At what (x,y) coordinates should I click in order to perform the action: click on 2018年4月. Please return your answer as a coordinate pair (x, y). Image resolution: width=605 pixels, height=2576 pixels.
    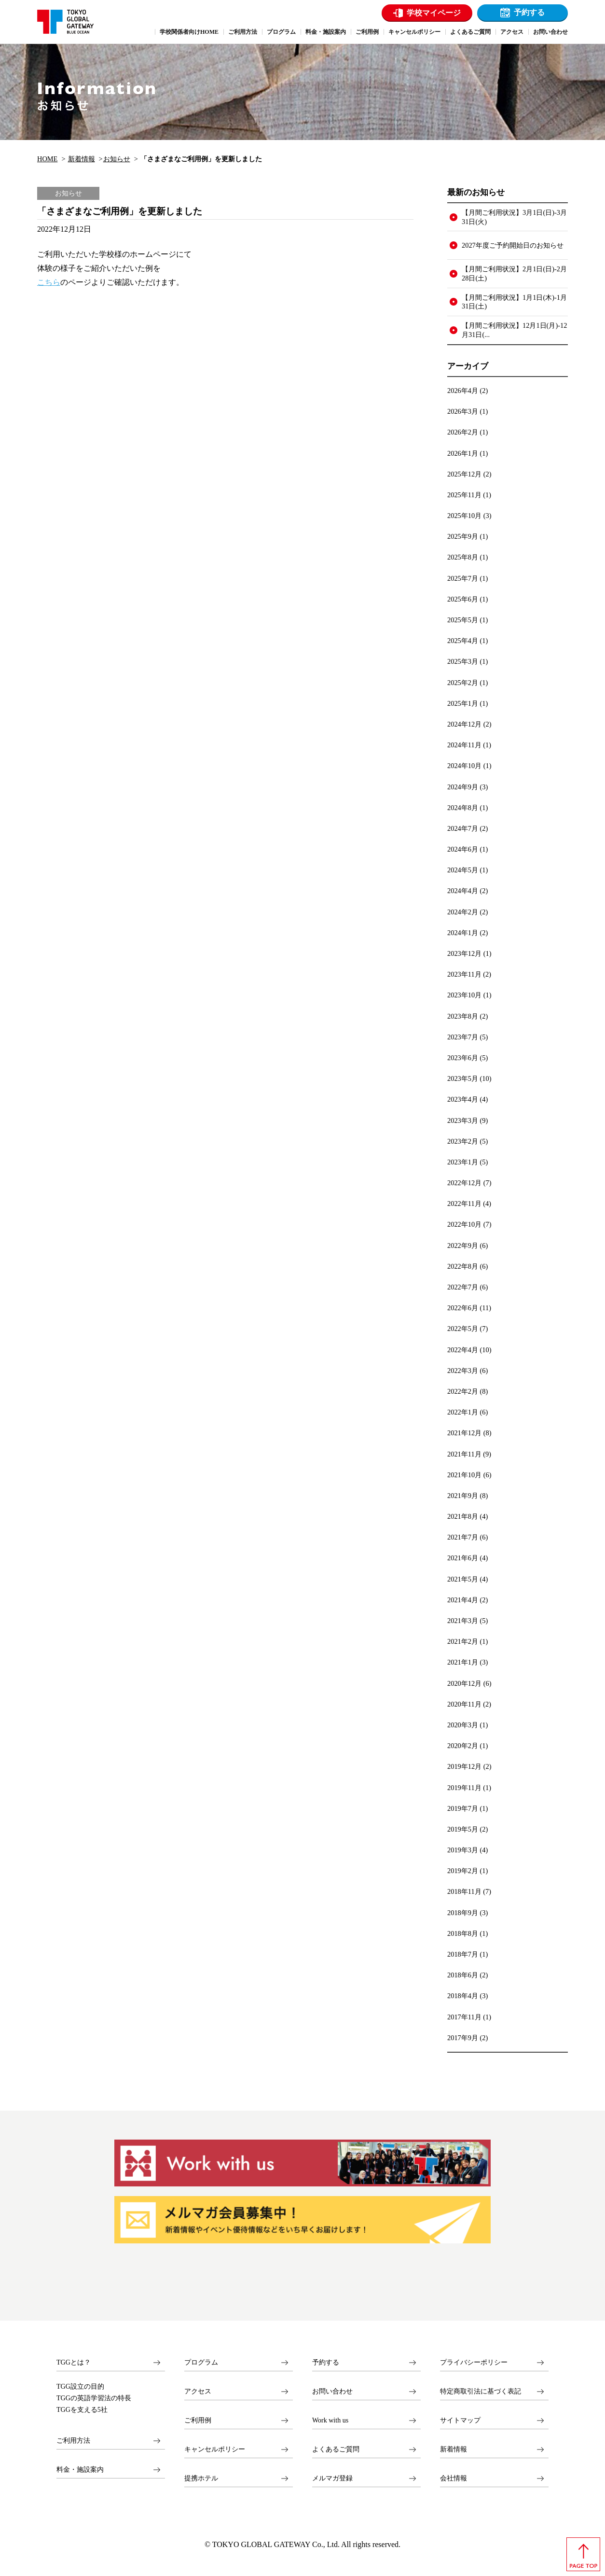
    Looking at the image, I should click on (462, 1996).